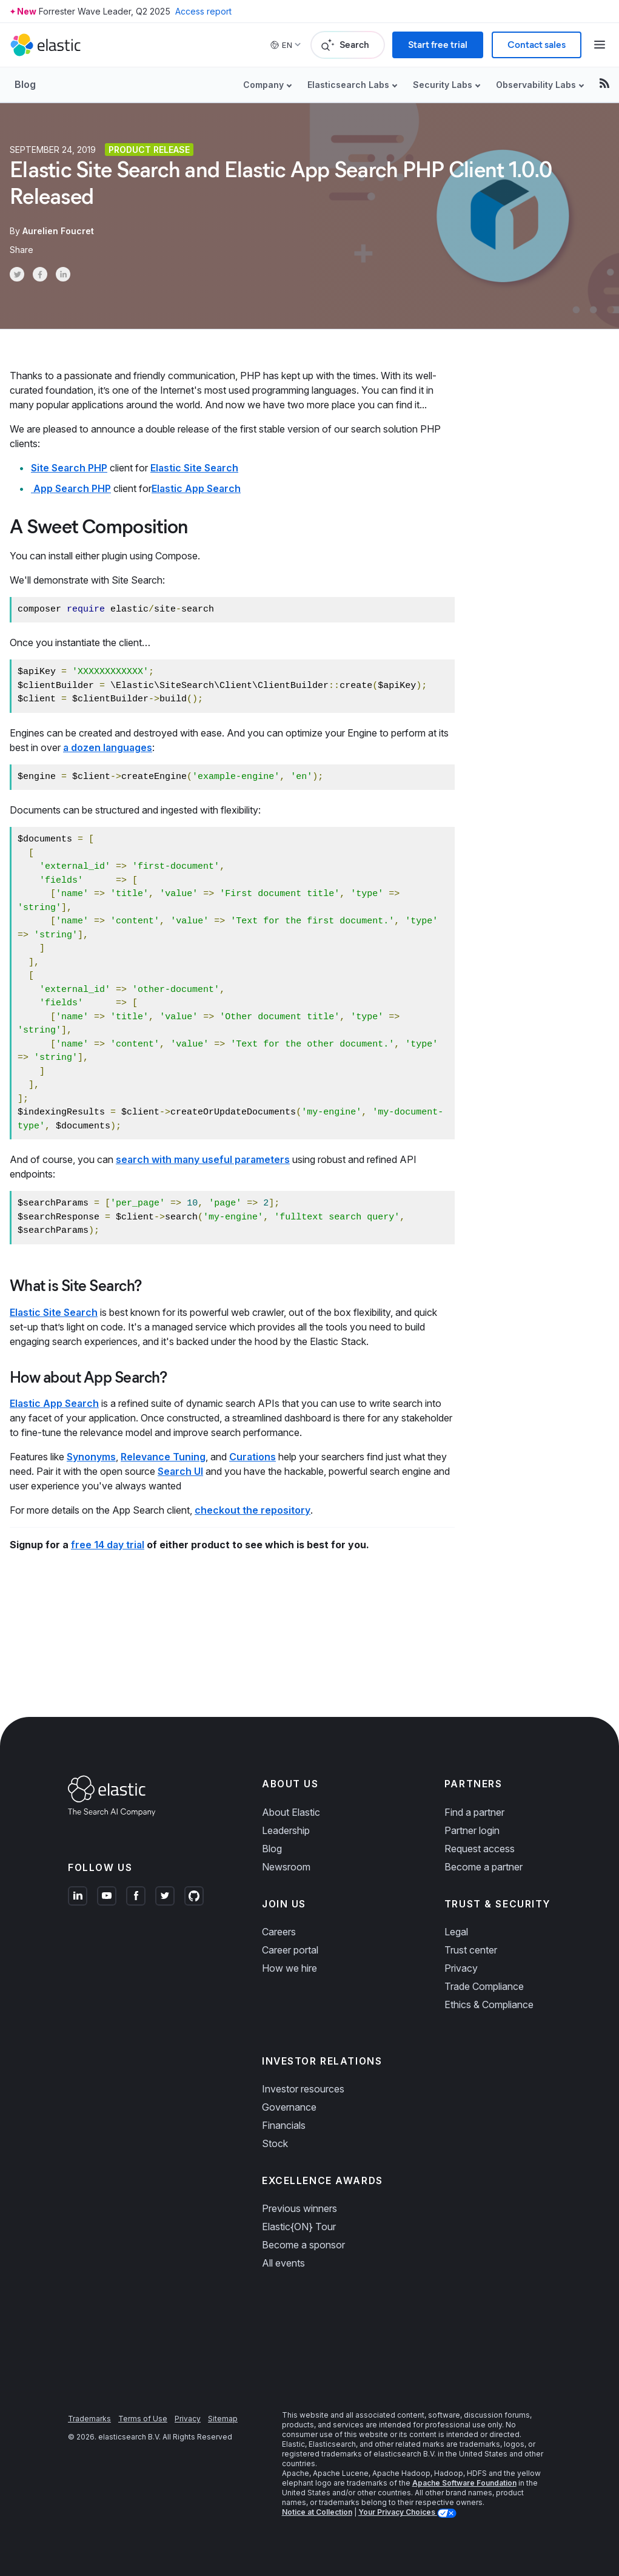 The image size is (619, 2576). I want to click on How we hire, so click(289, 1968).